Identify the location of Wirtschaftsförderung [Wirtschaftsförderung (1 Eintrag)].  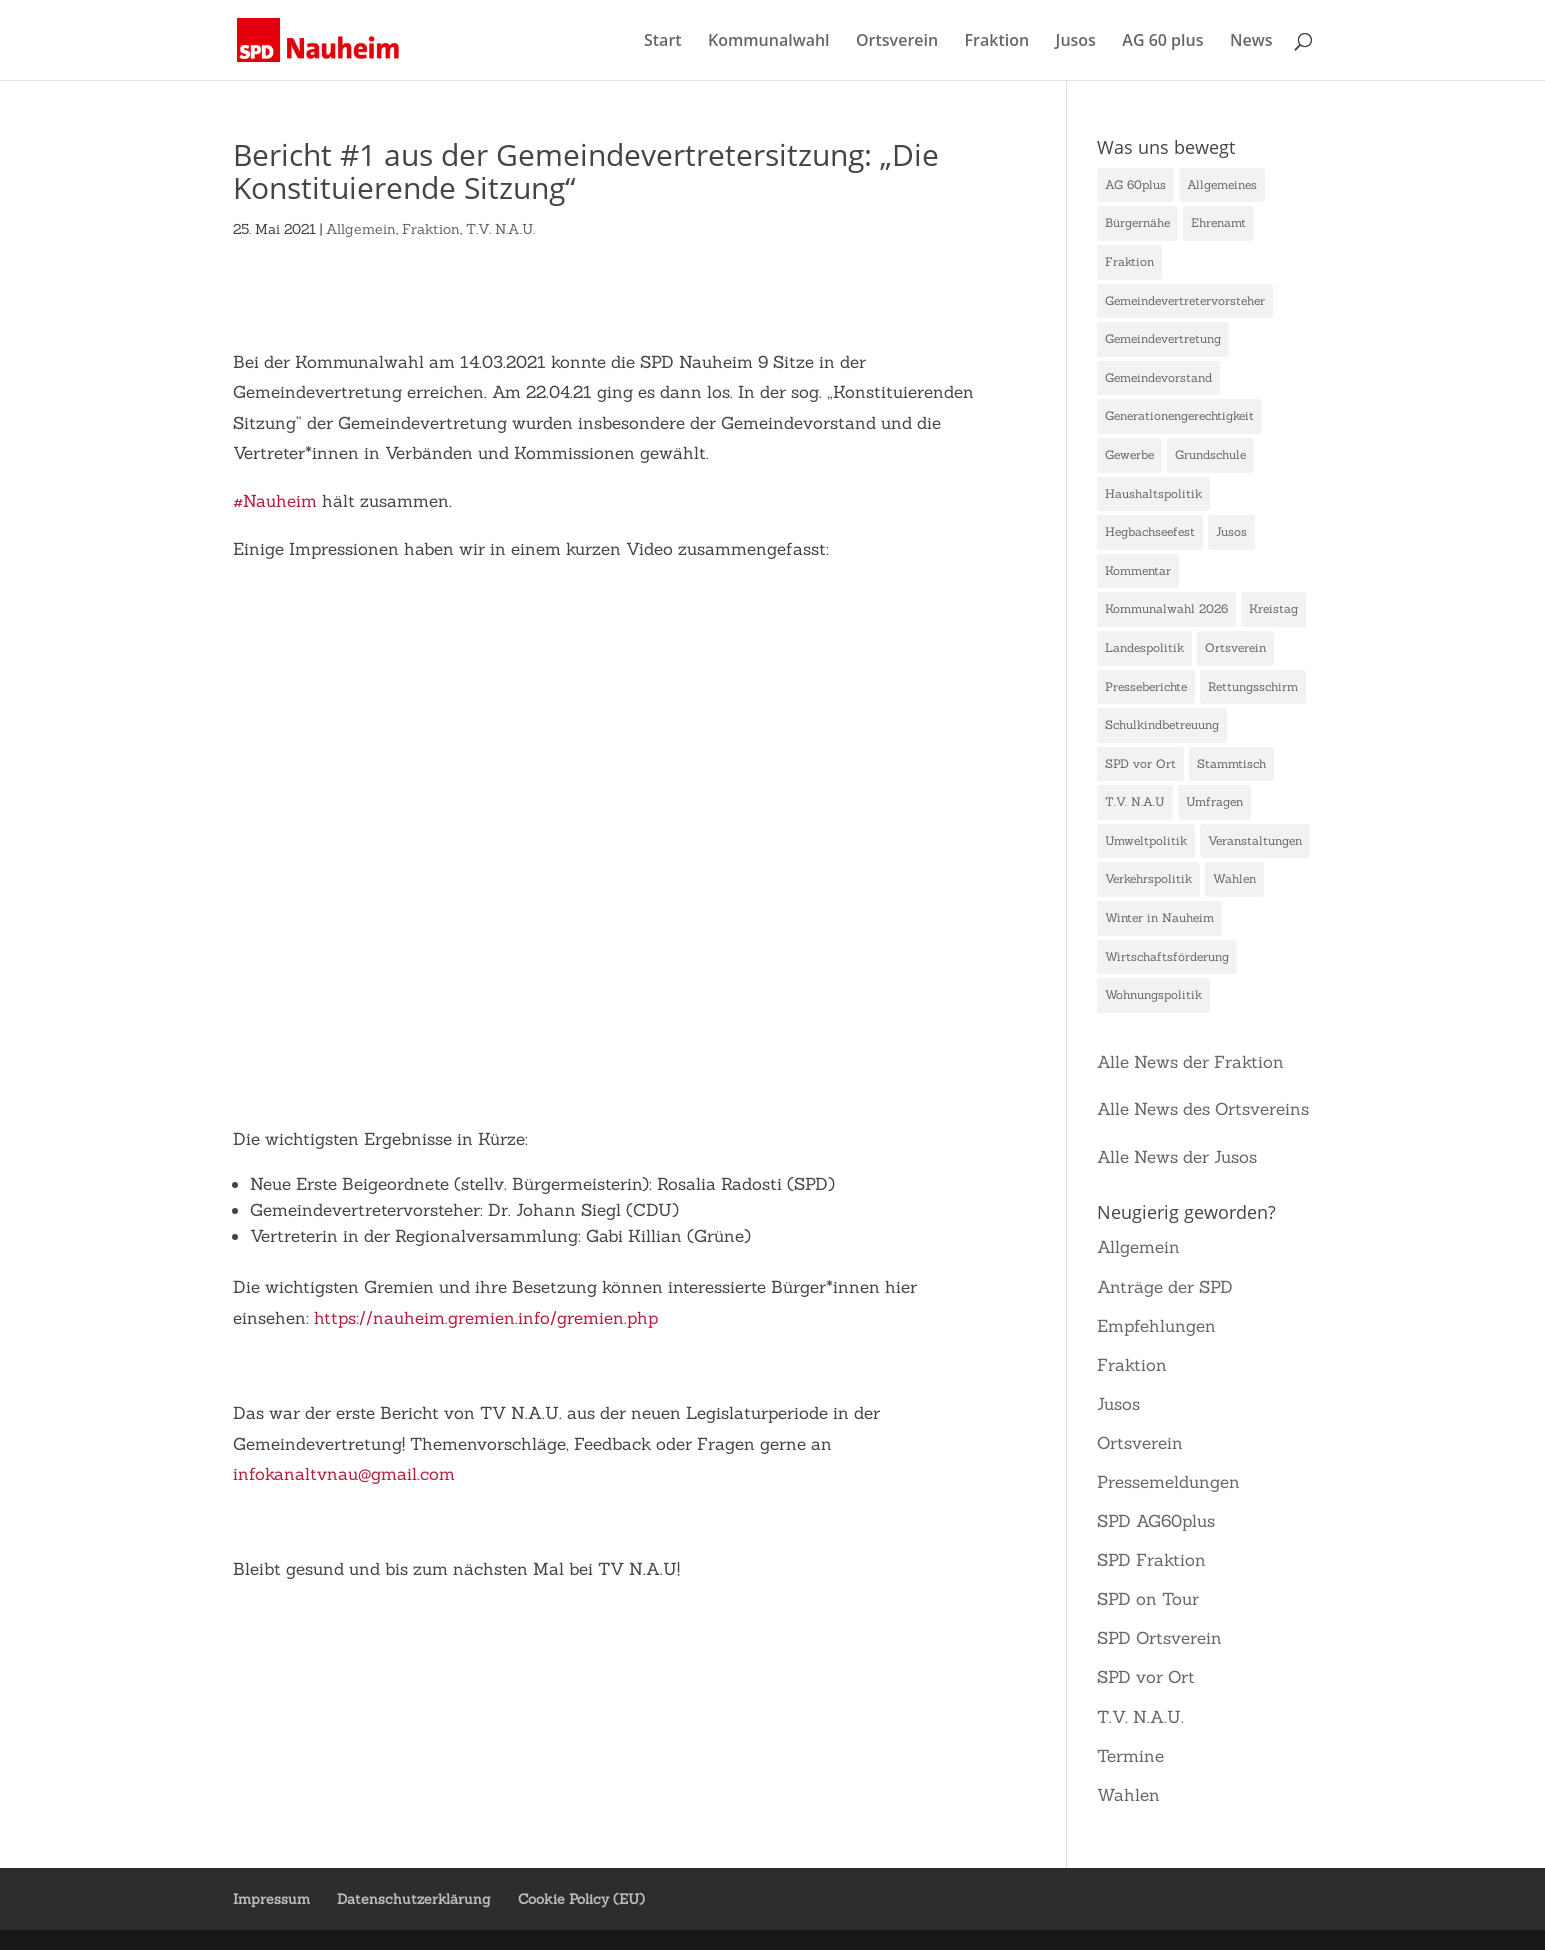
(1167, 956).